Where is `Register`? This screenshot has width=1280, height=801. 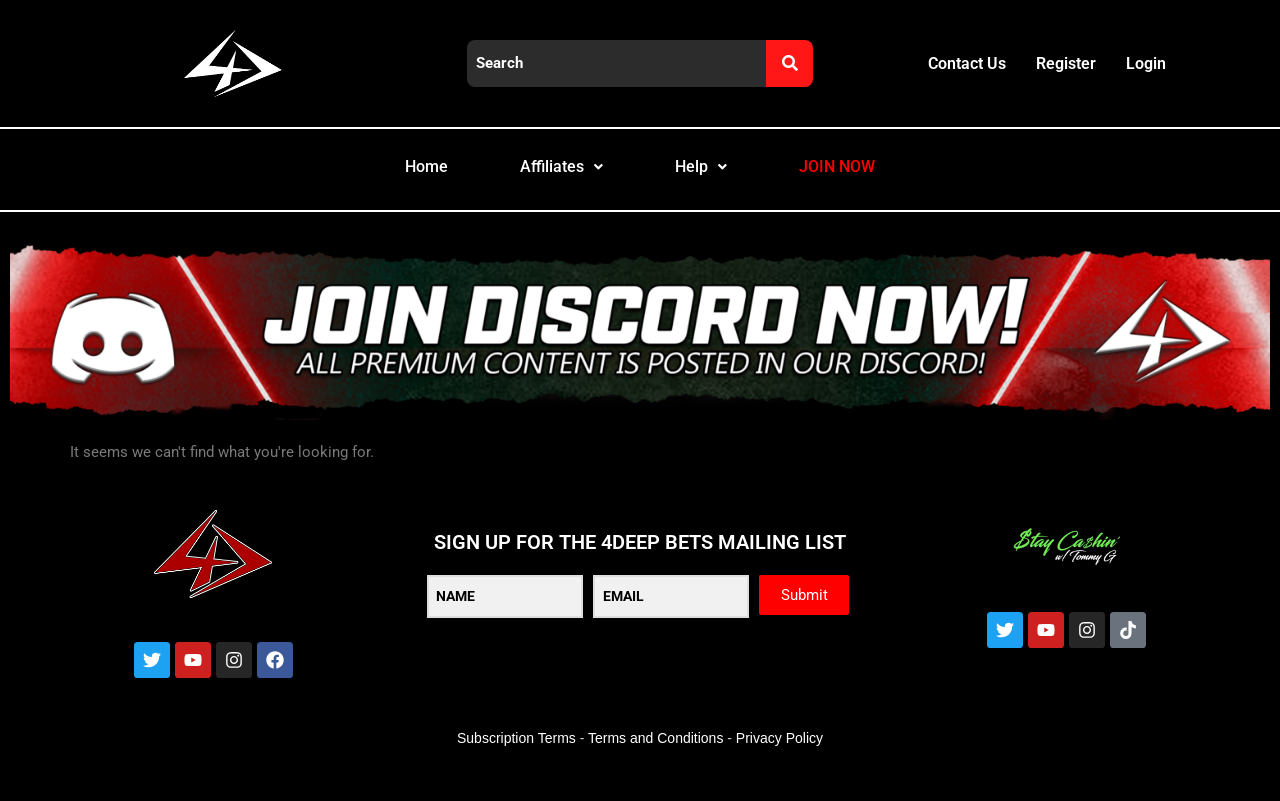 Register is located at coordinates (1066, 63).